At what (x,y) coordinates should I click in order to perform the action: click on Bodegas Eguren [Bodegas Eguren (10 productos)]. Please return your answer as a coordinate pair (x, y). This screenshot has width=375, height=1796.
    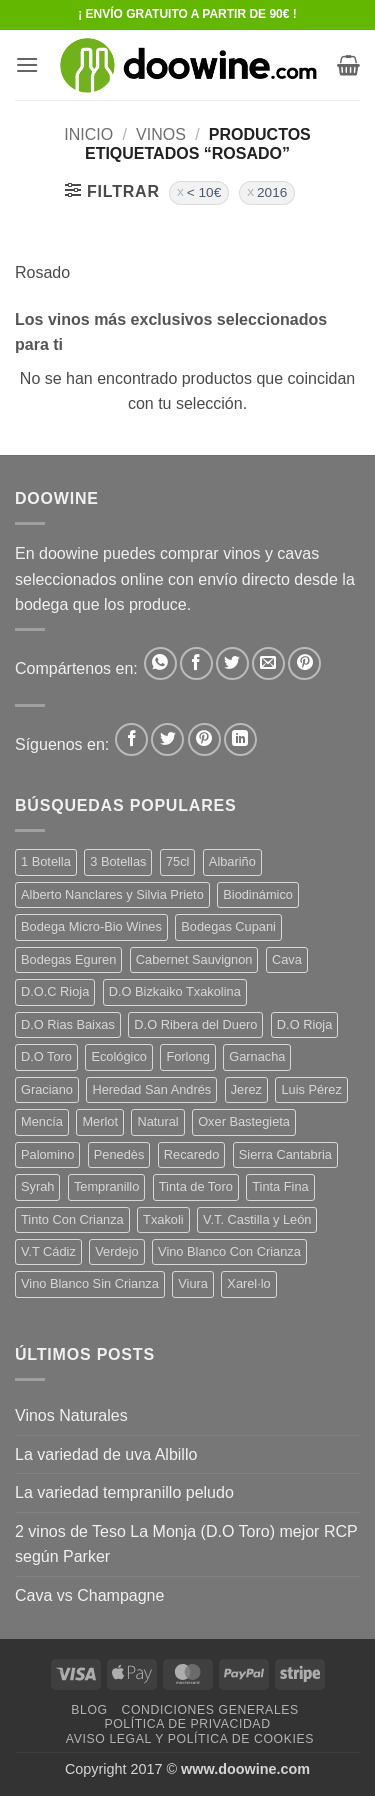
    Looking at the image, I should click on (68, 959).